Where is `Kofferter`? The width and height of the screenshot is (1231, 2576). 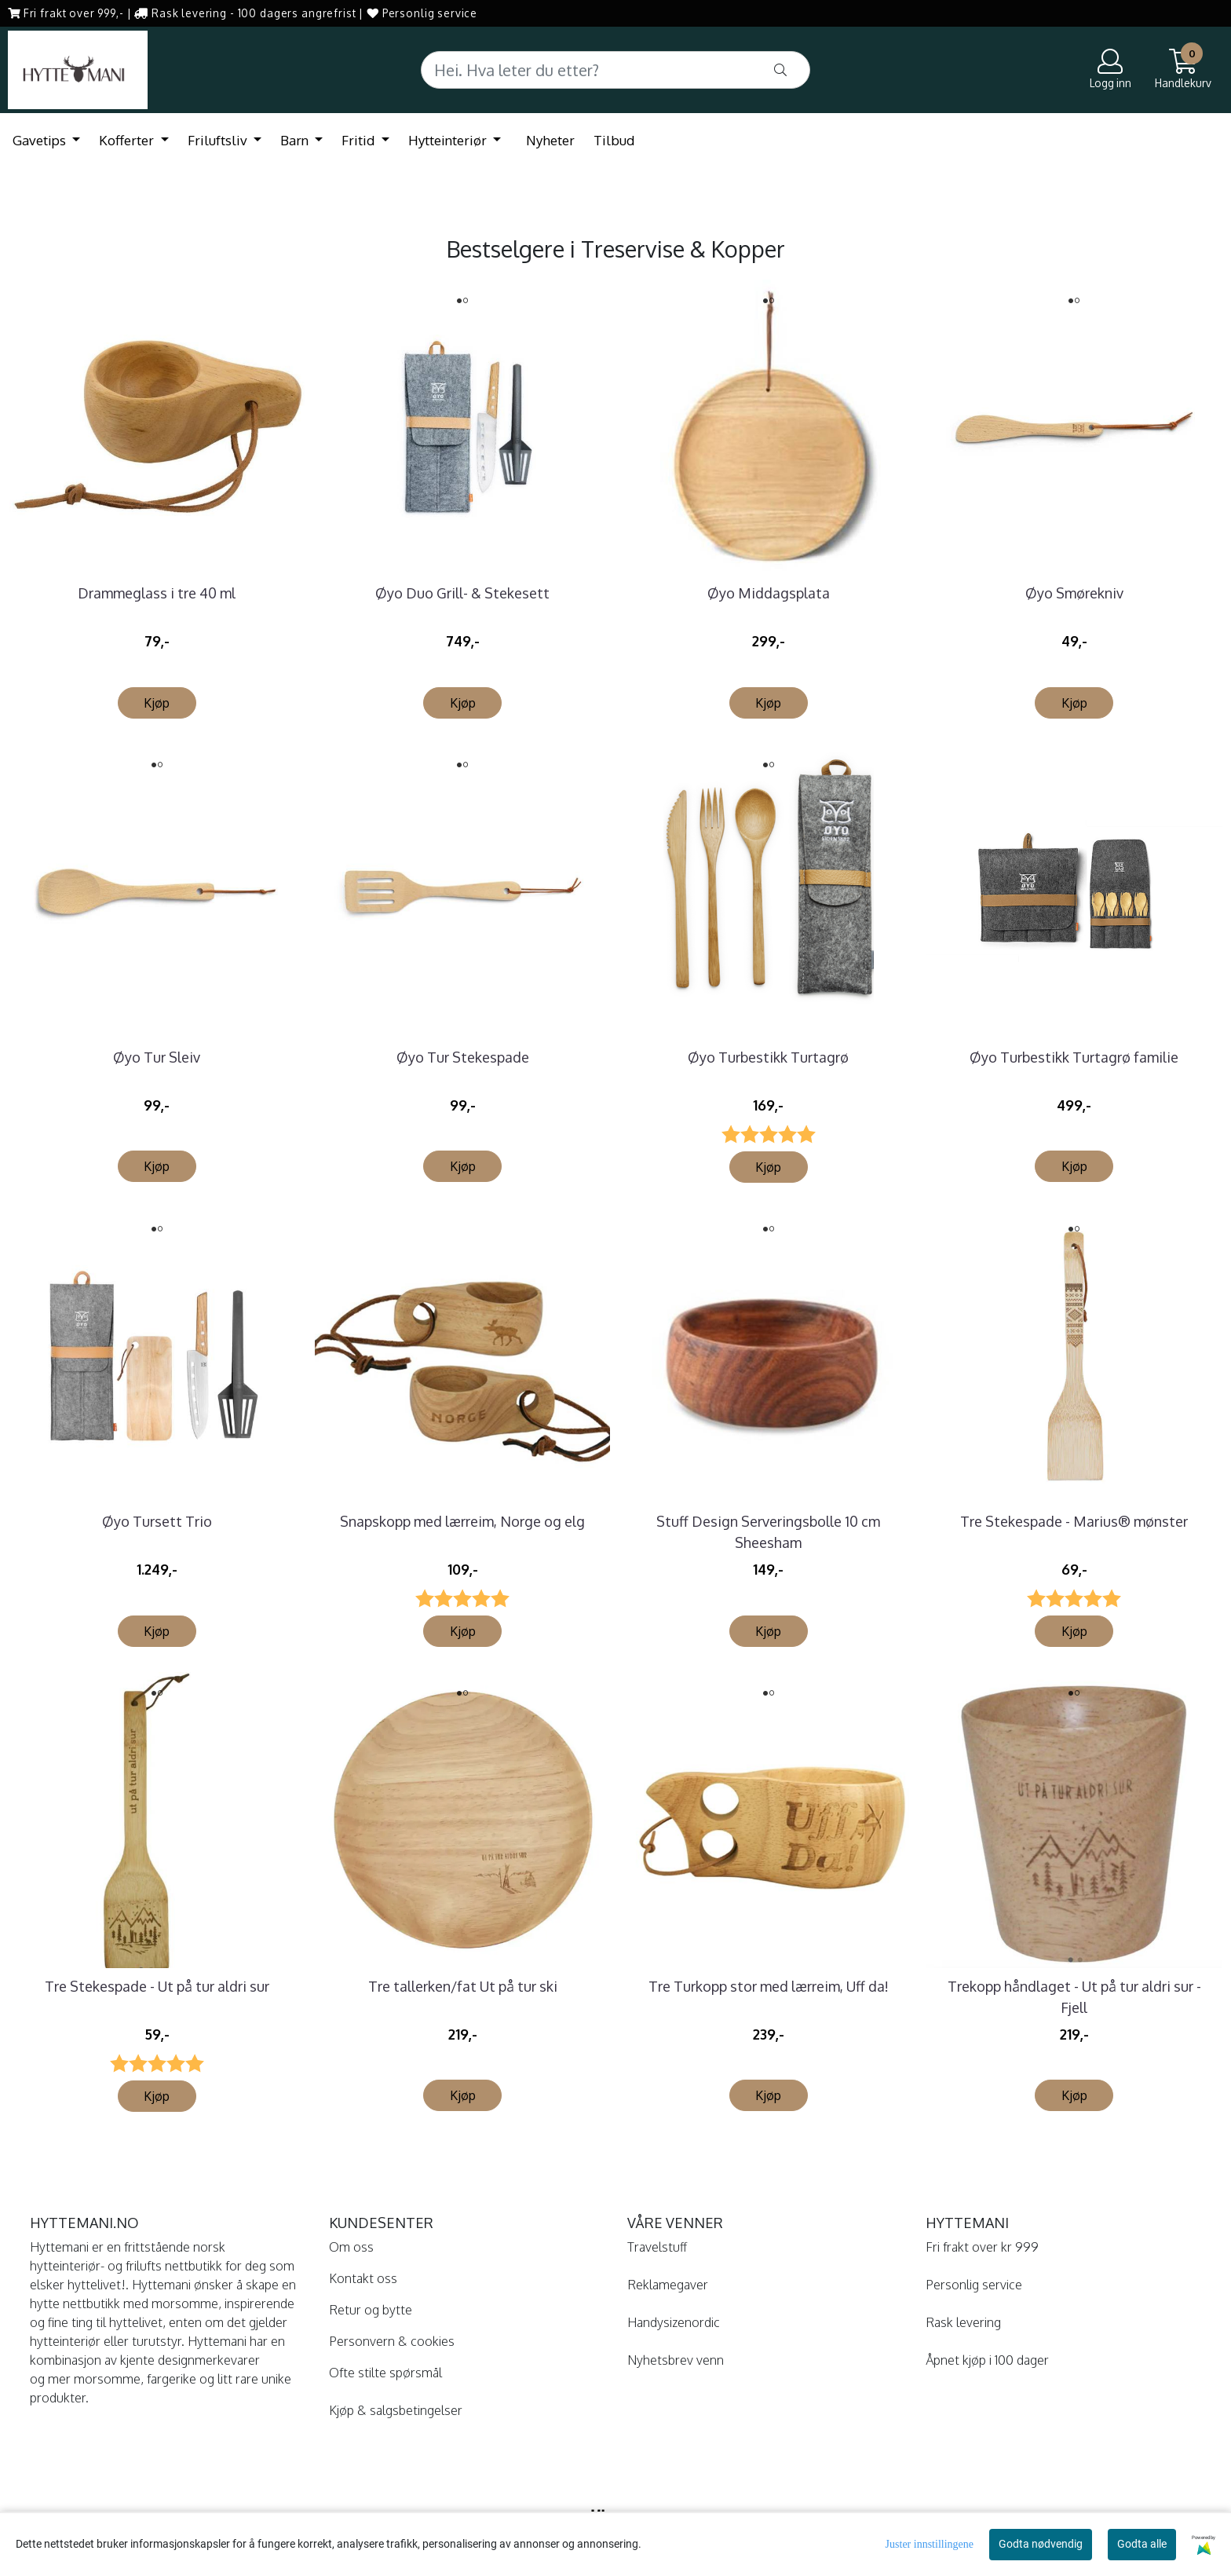 Kofferter is located at coordinates (128, 140).